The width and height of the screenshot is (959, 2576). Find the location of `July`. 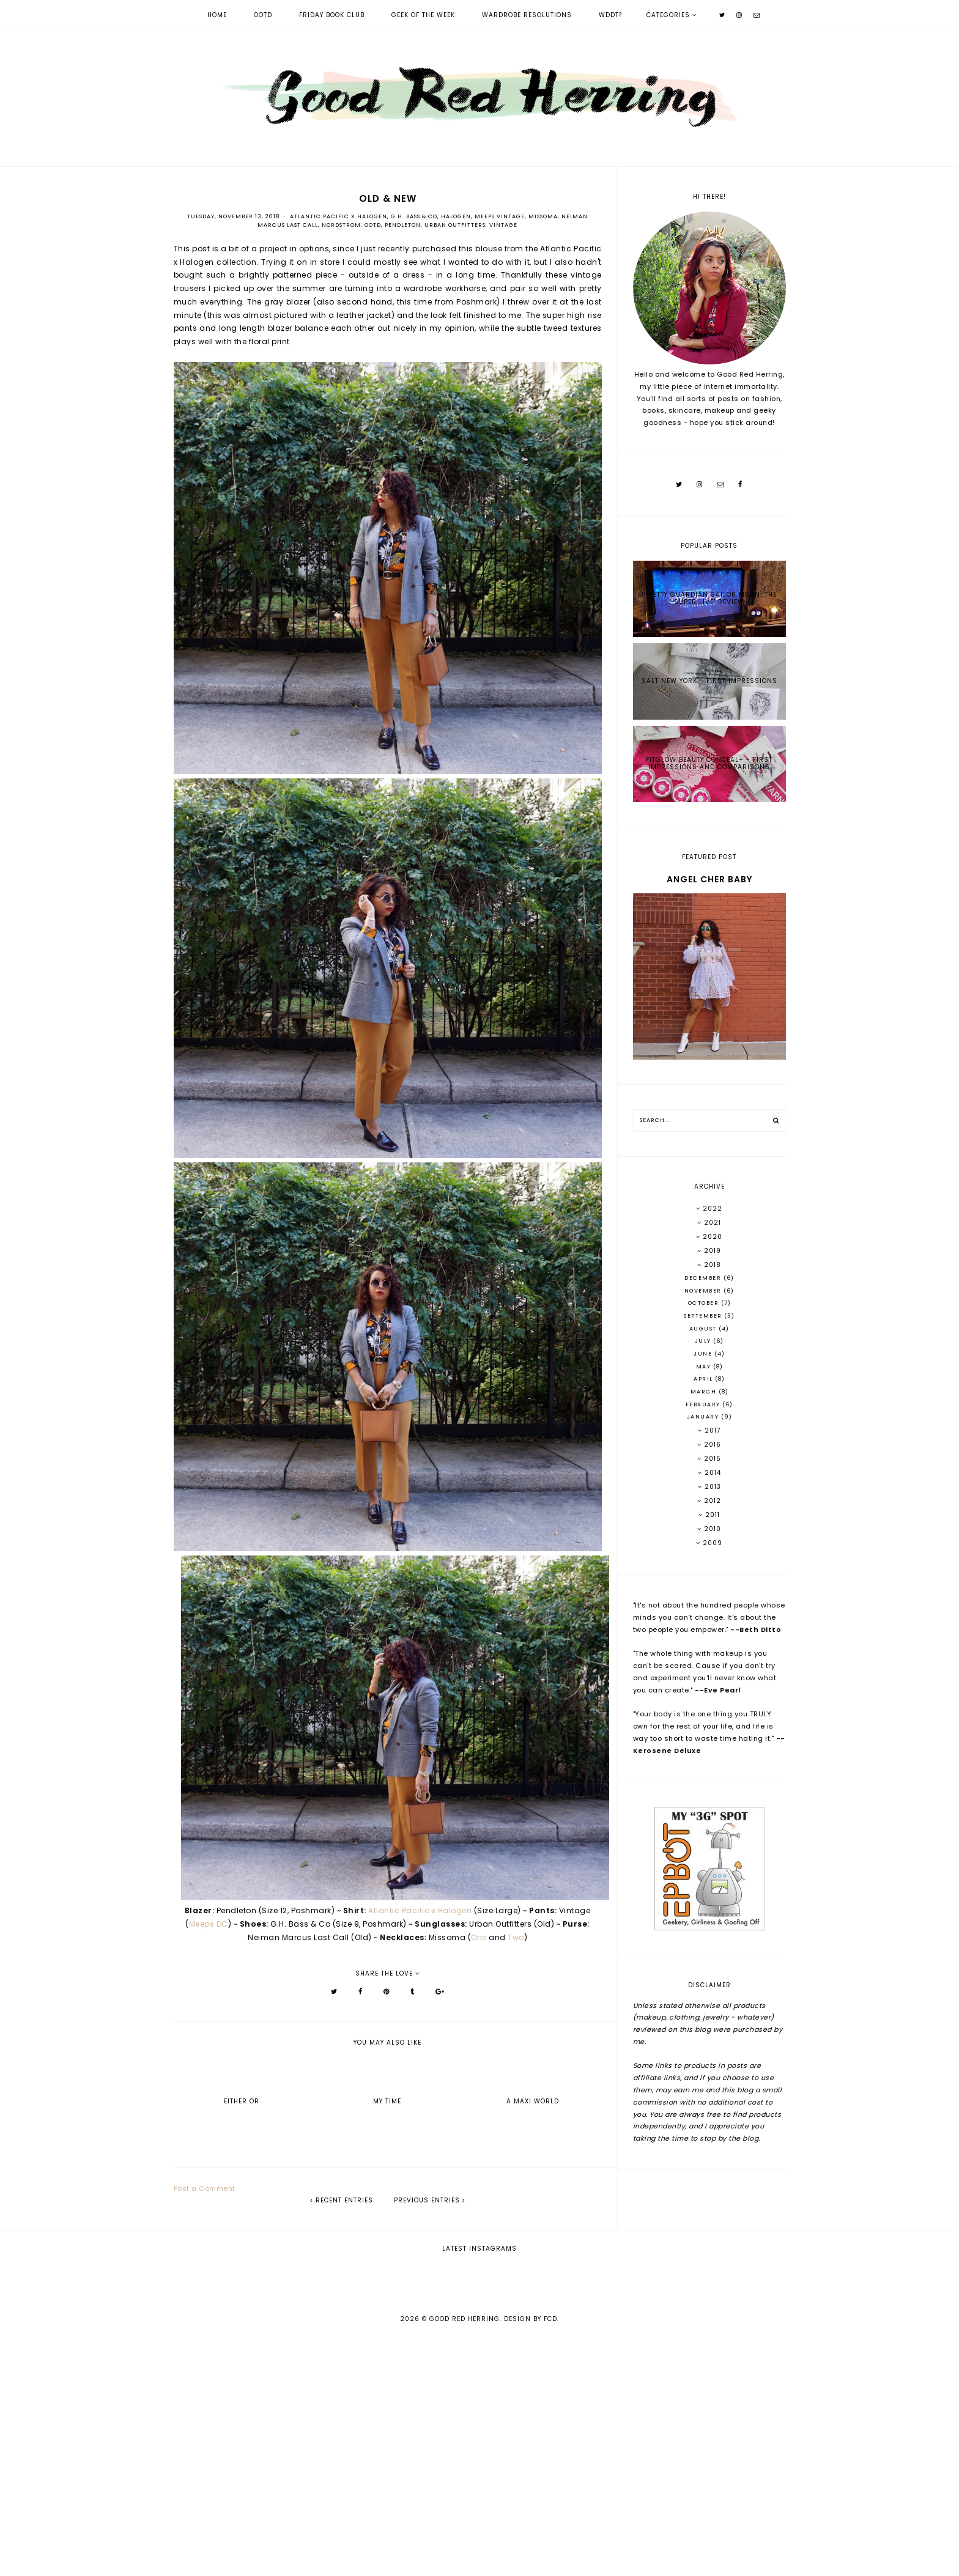

July is located at coordinates (704, 1341).